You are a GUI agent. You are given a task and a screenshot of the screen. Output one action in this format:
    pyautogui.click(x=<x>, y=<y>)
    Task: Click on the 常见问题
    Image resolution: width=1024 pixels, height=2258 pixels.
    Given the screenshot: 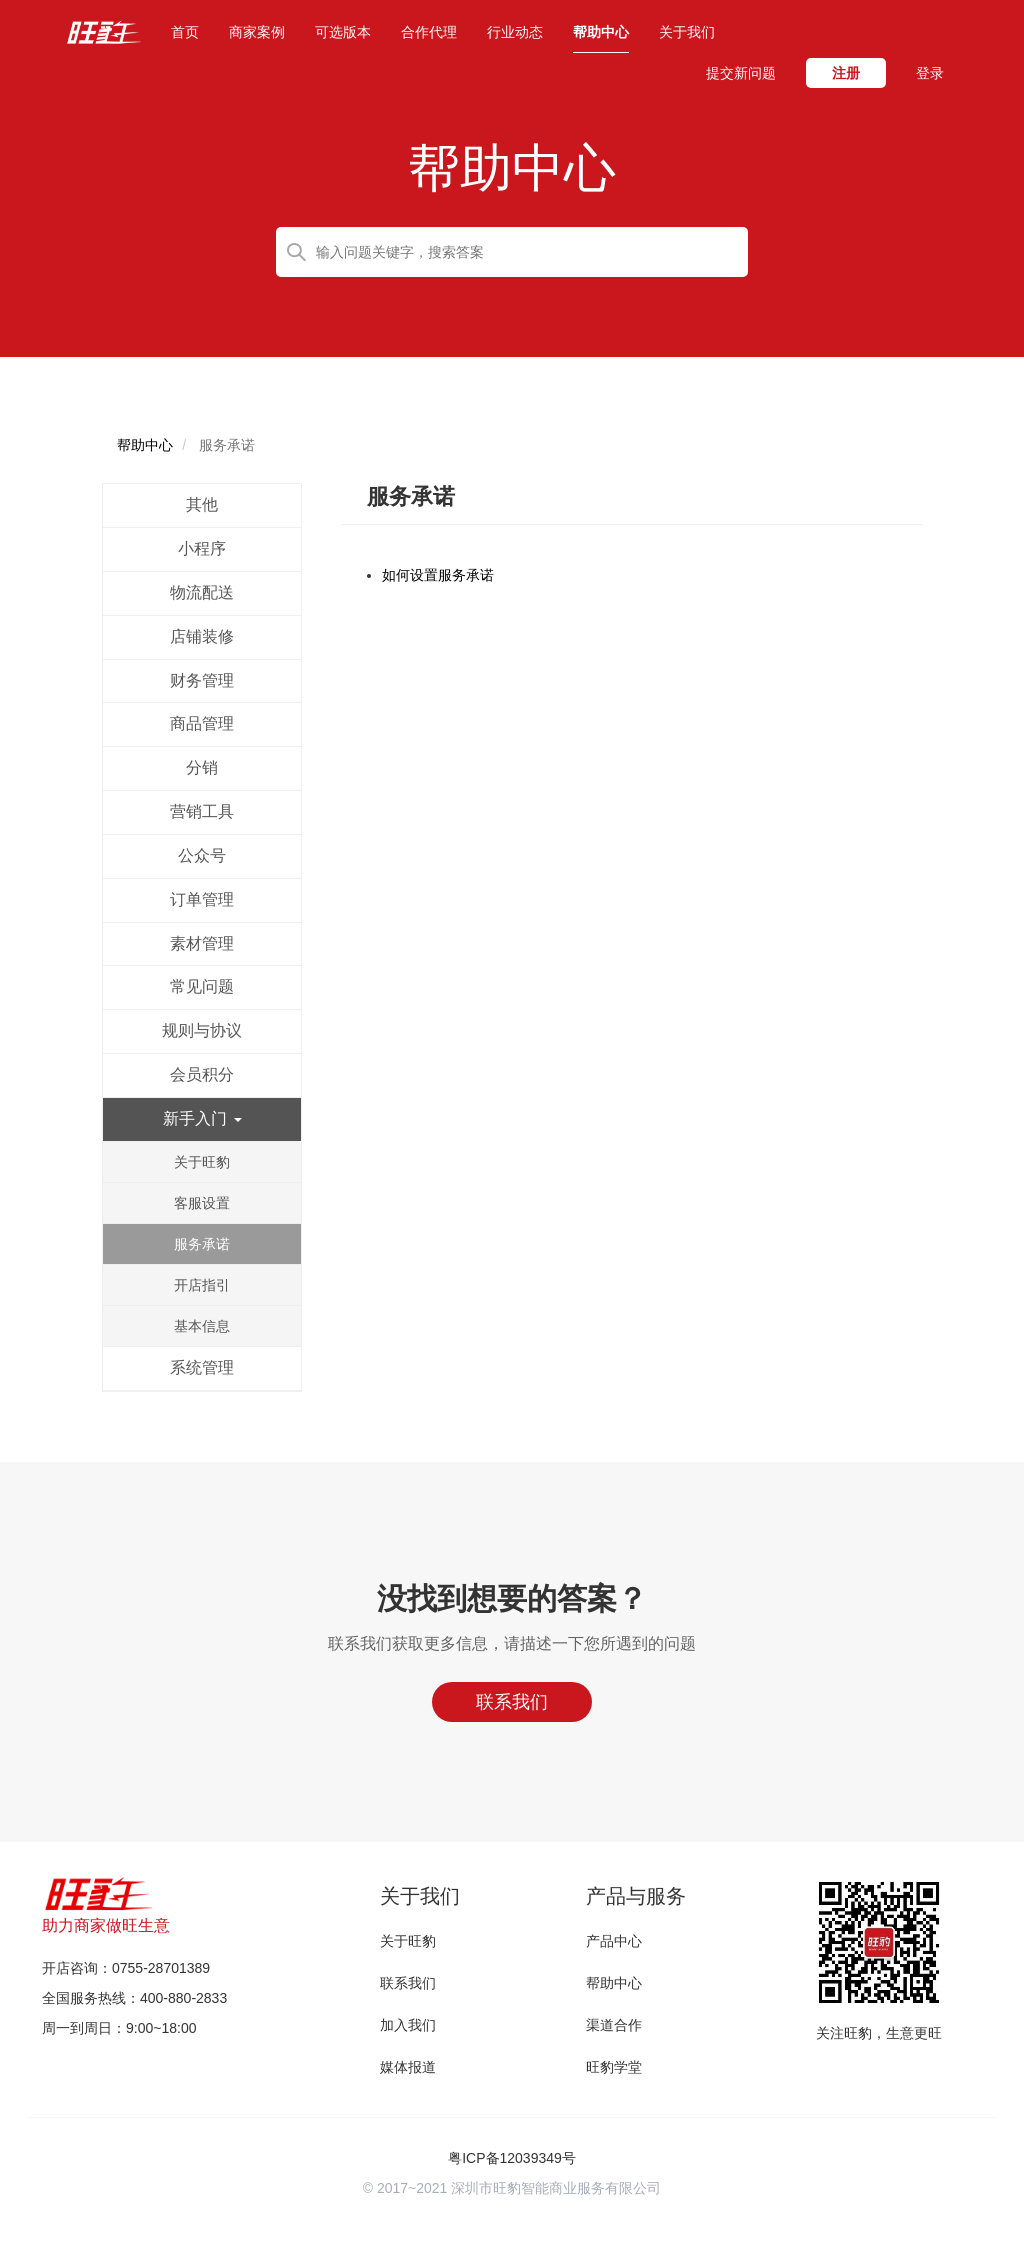 What is the action you would take?
    pyautogui.click(x=202, y=986)
    